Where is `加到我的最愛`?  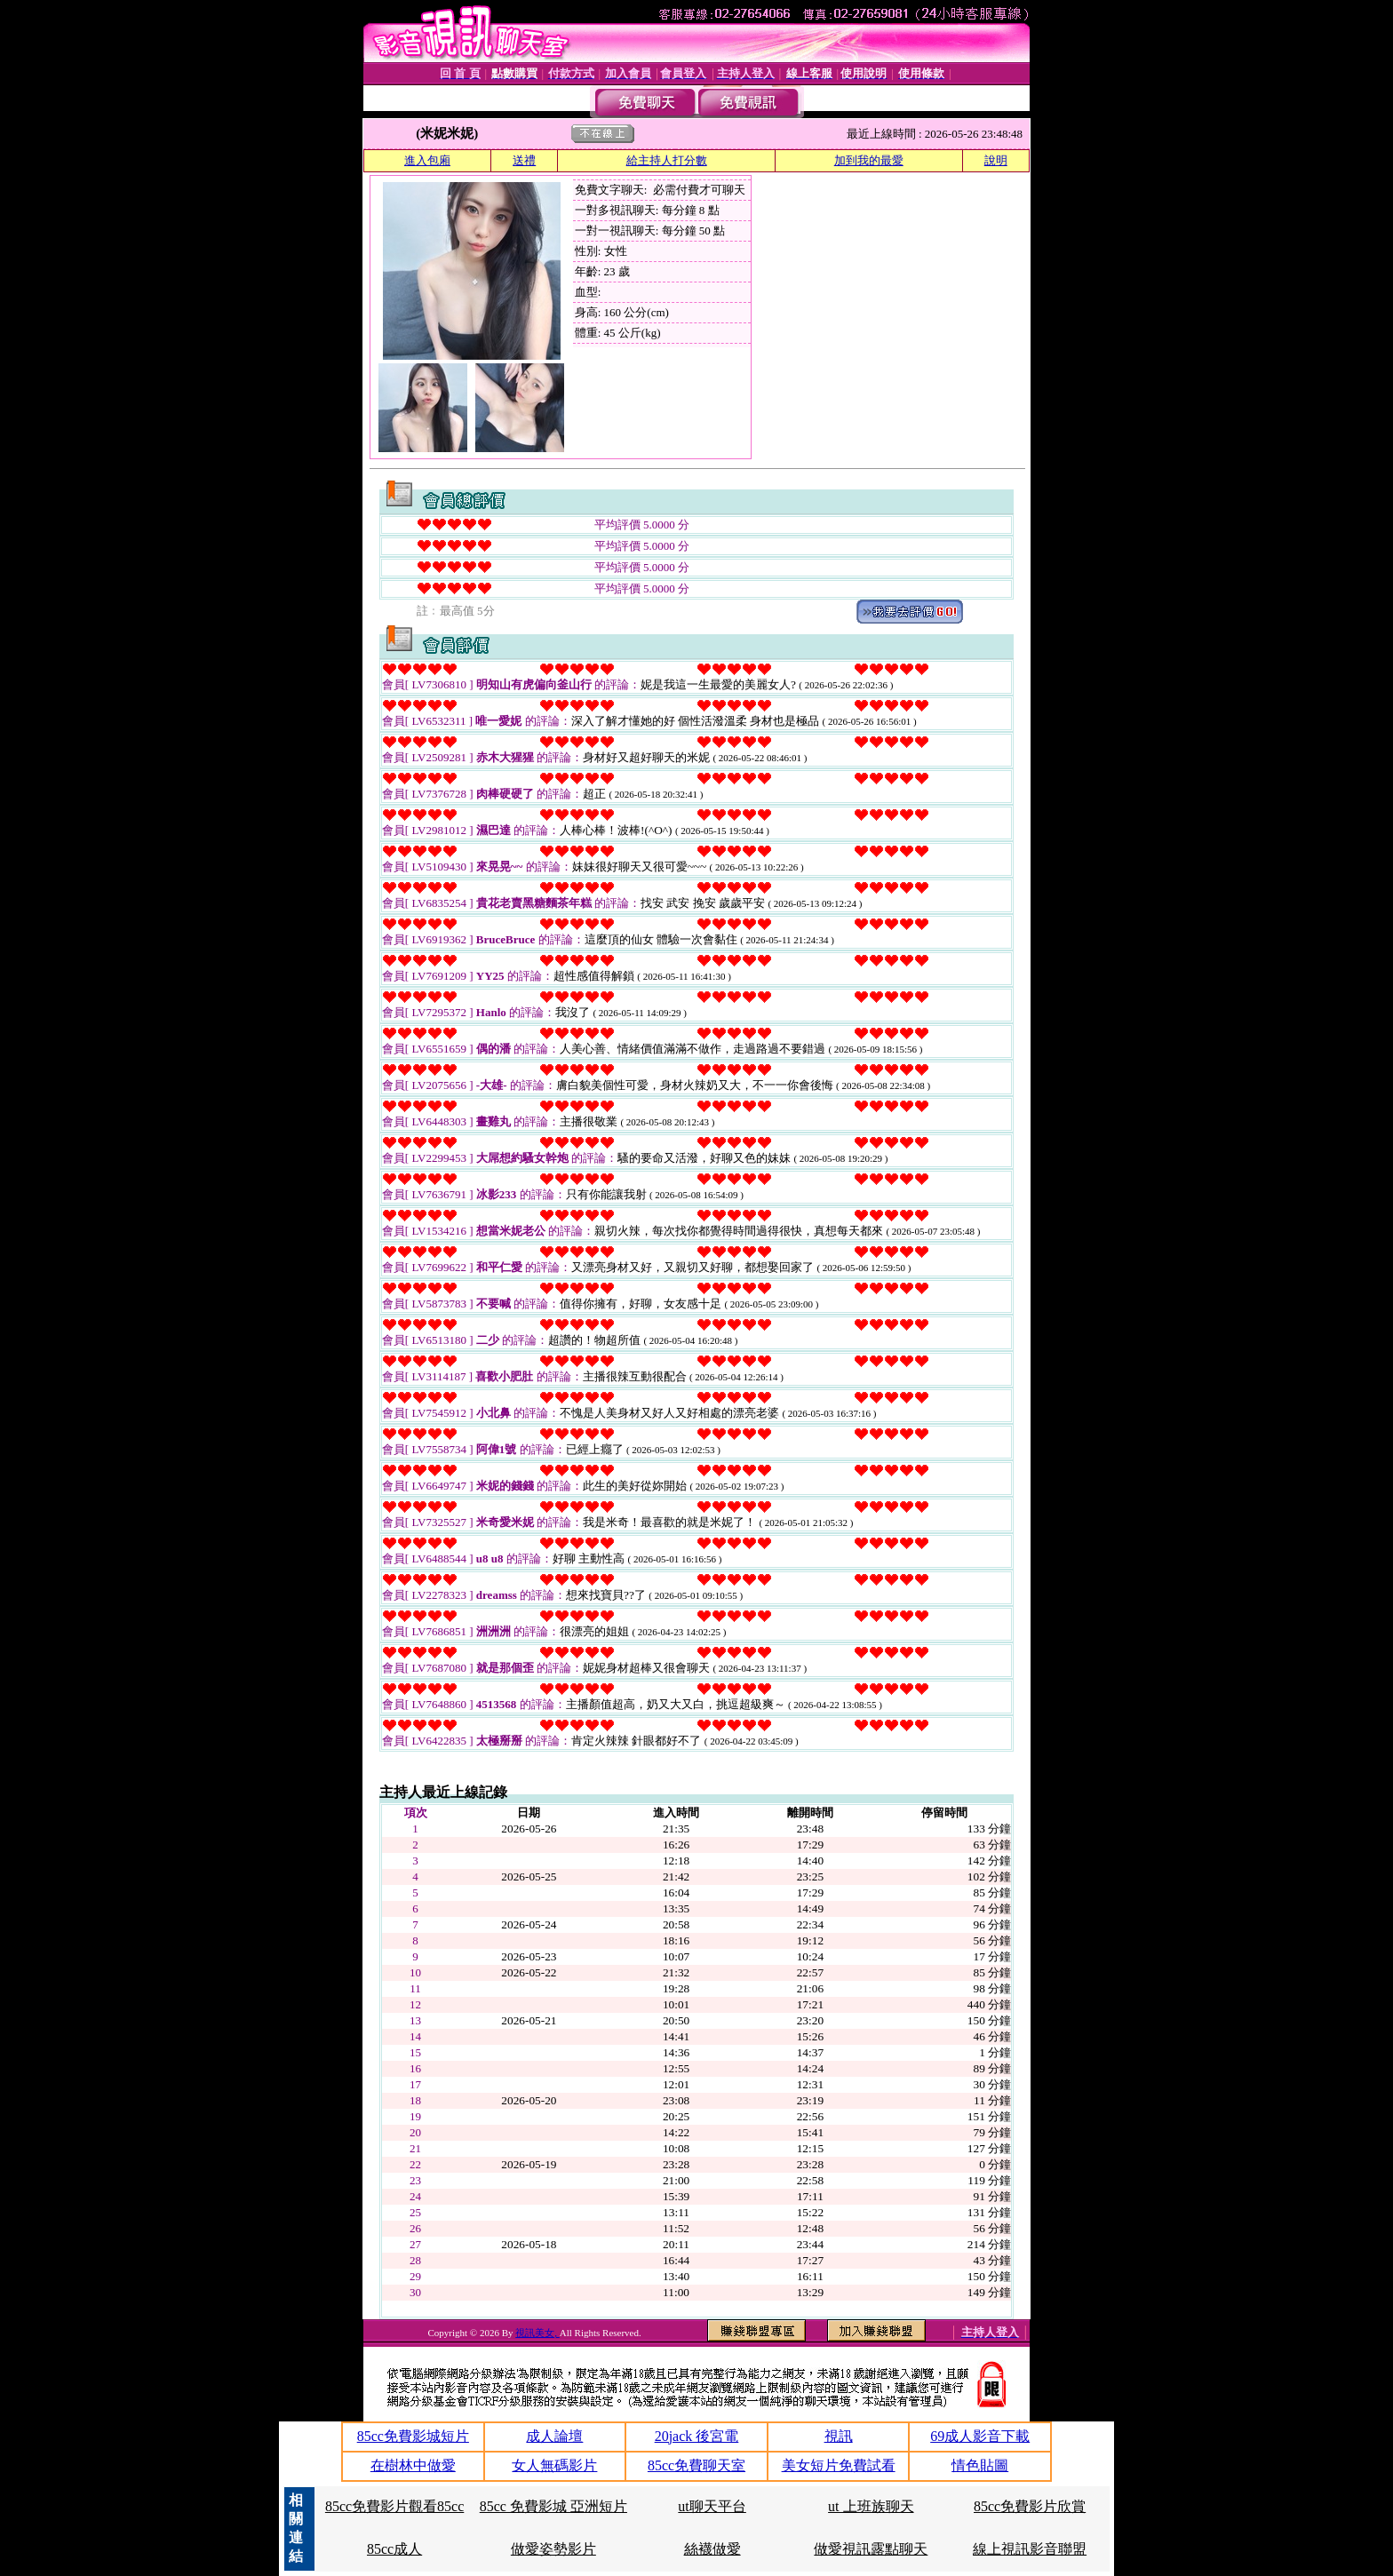
加到我的最愛 is located at coordinates (868, 160).